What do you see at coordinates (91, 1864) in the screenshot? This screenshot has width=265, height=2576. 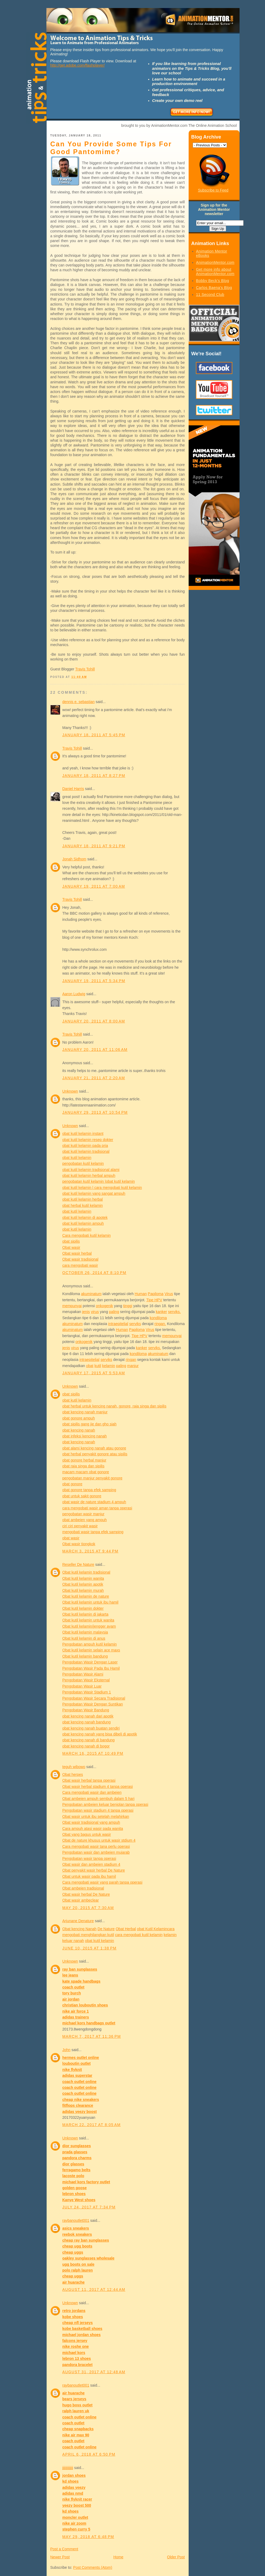 I see `Obat wasir dan ambeien stadium 4` at bounding box center [91, 1864].